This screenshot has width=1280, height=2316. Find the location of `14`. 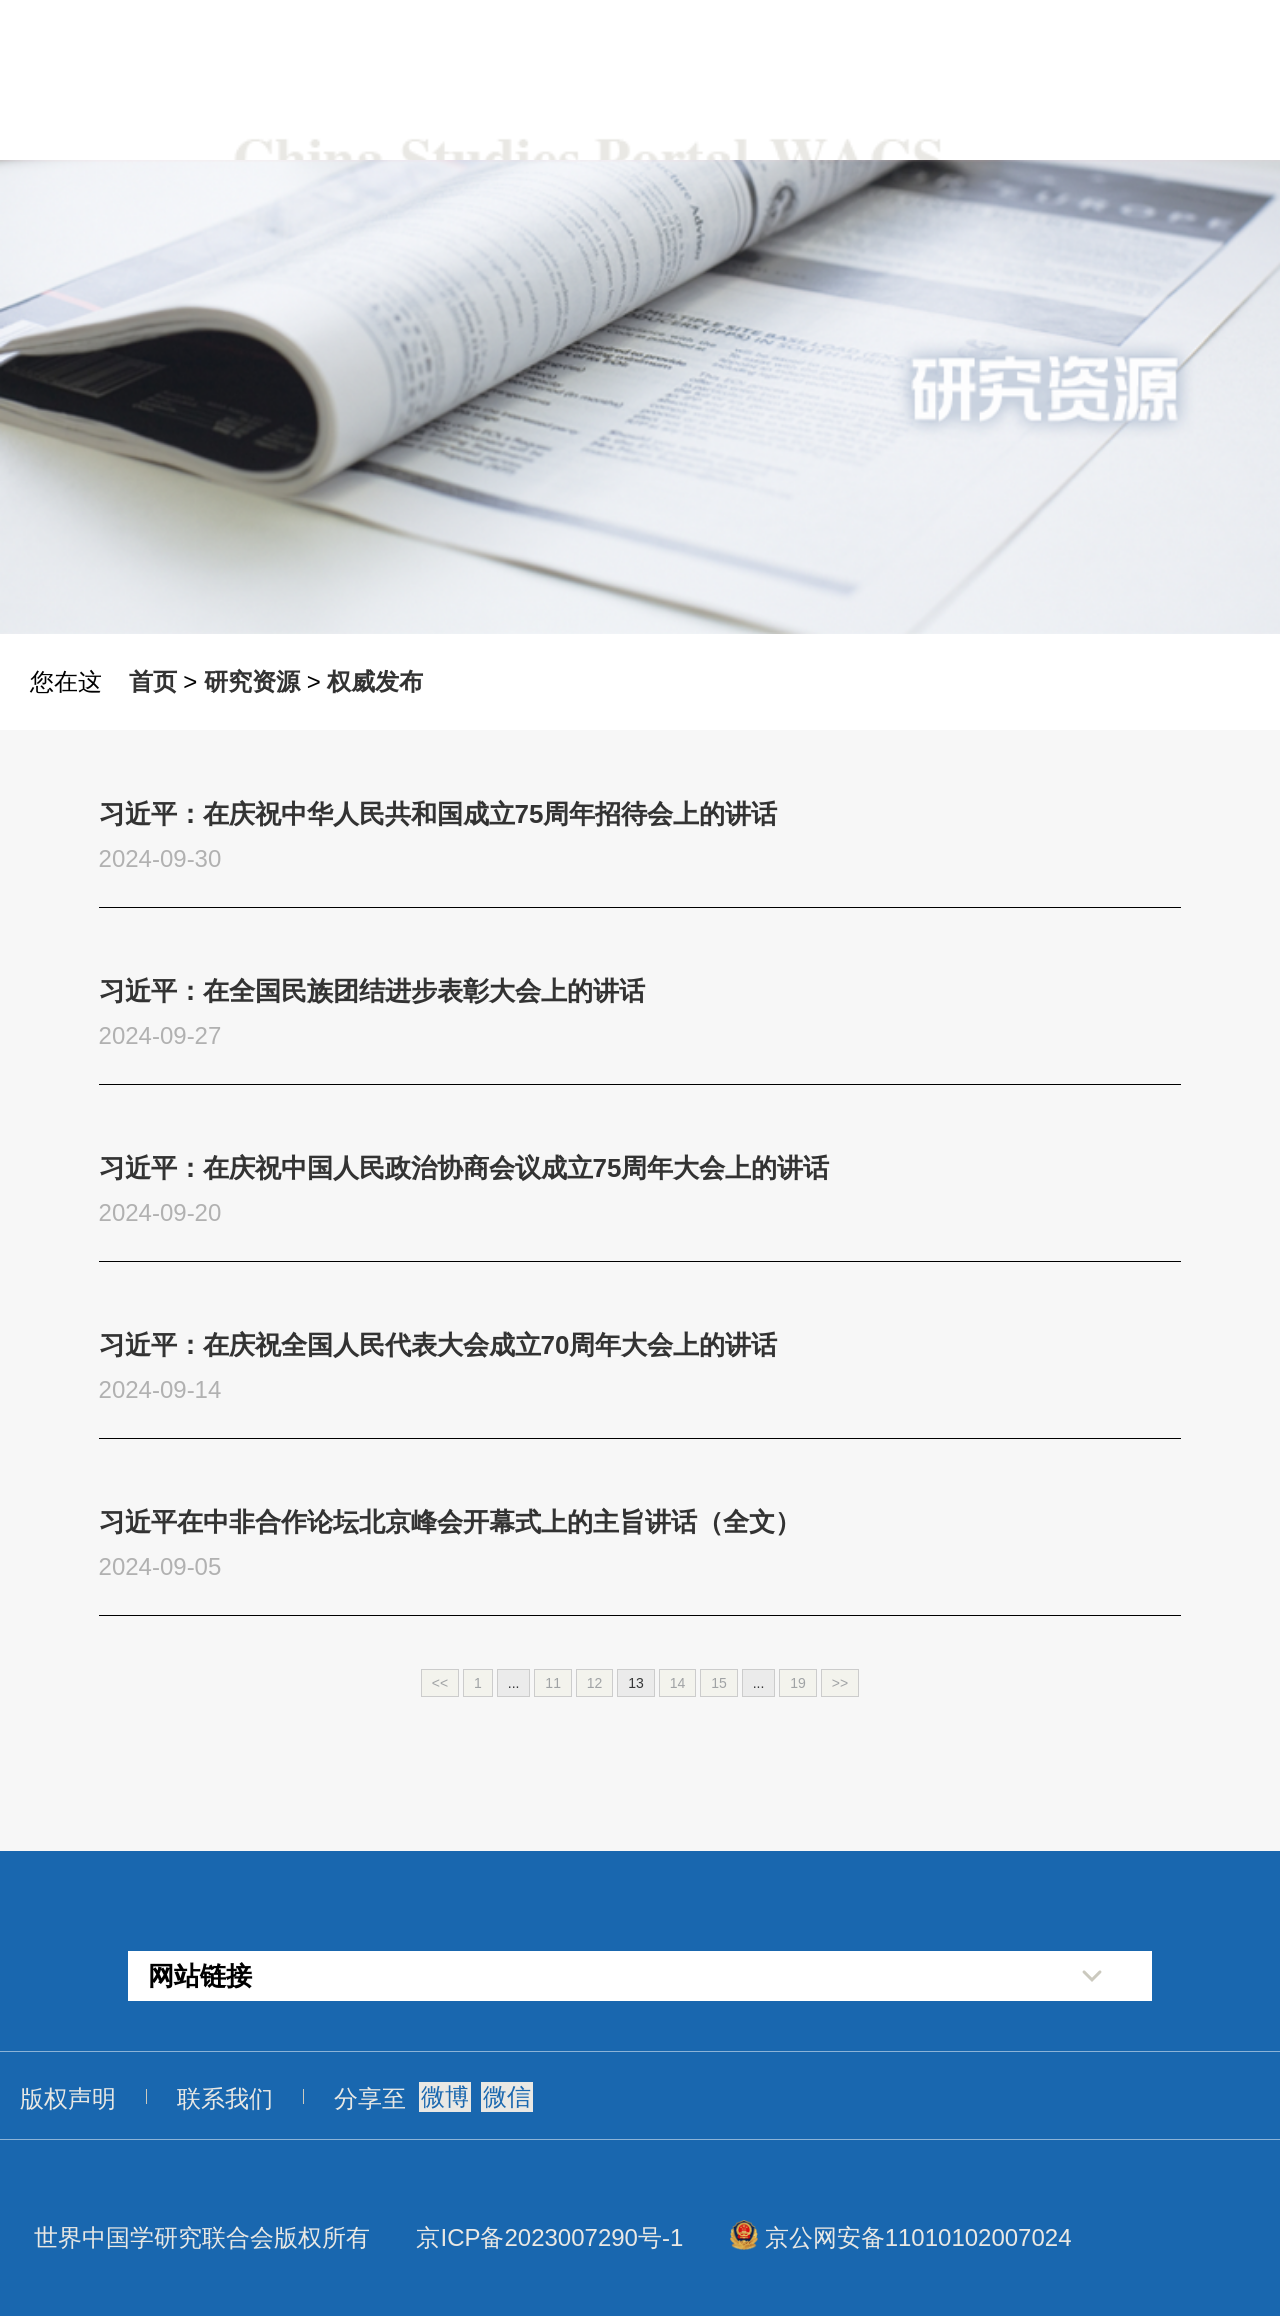

14 is located at coordinates (678, 1683).